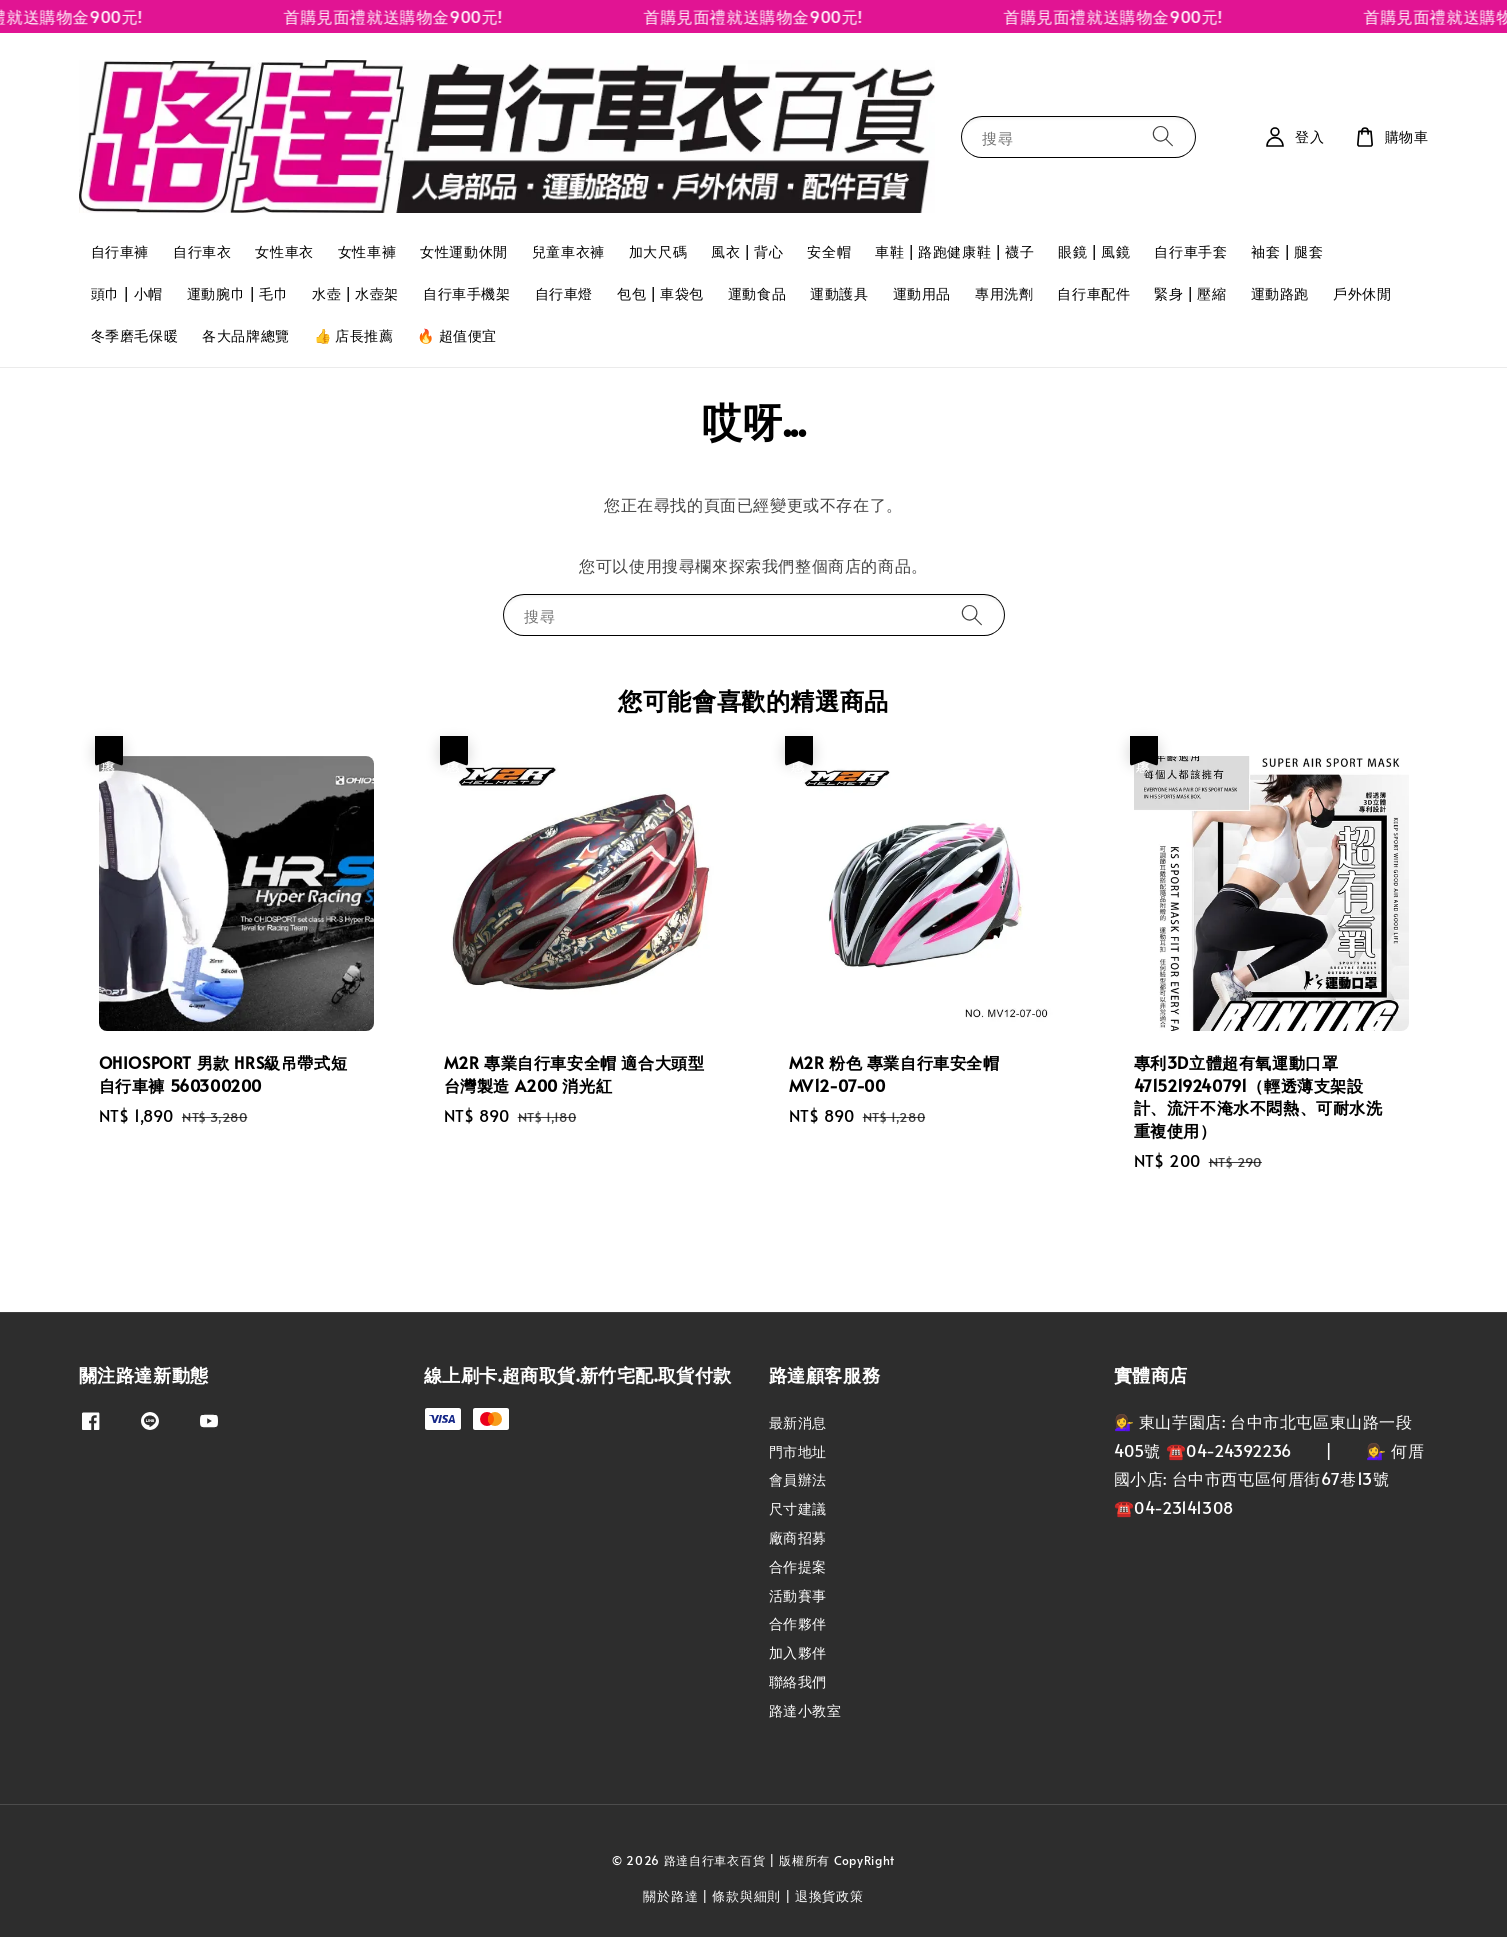 The image size is (1507, 1937). Describe the element at coordinates (1190, 293) in the screenshot. I see `緊身 | 壓縮` at that location.